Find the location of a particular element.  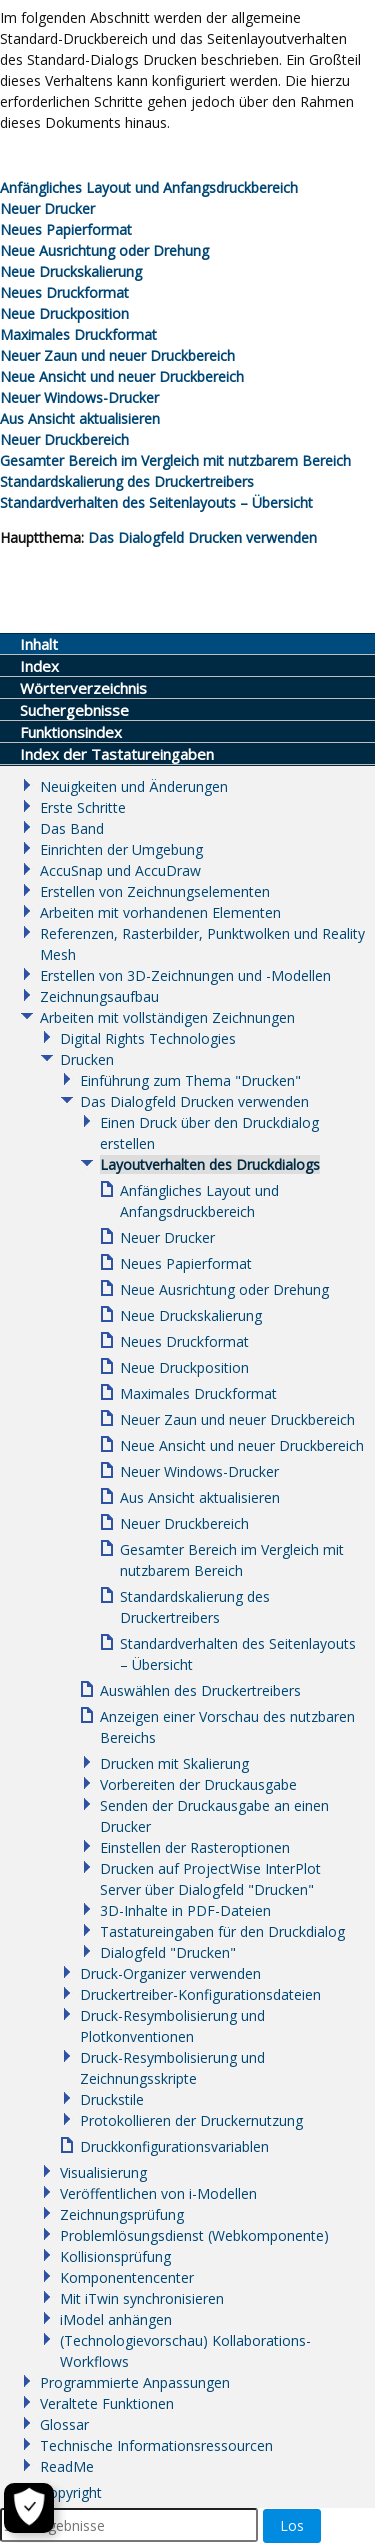

Einstellen der Rasteroptionen is located at coordinates (195, 1847).